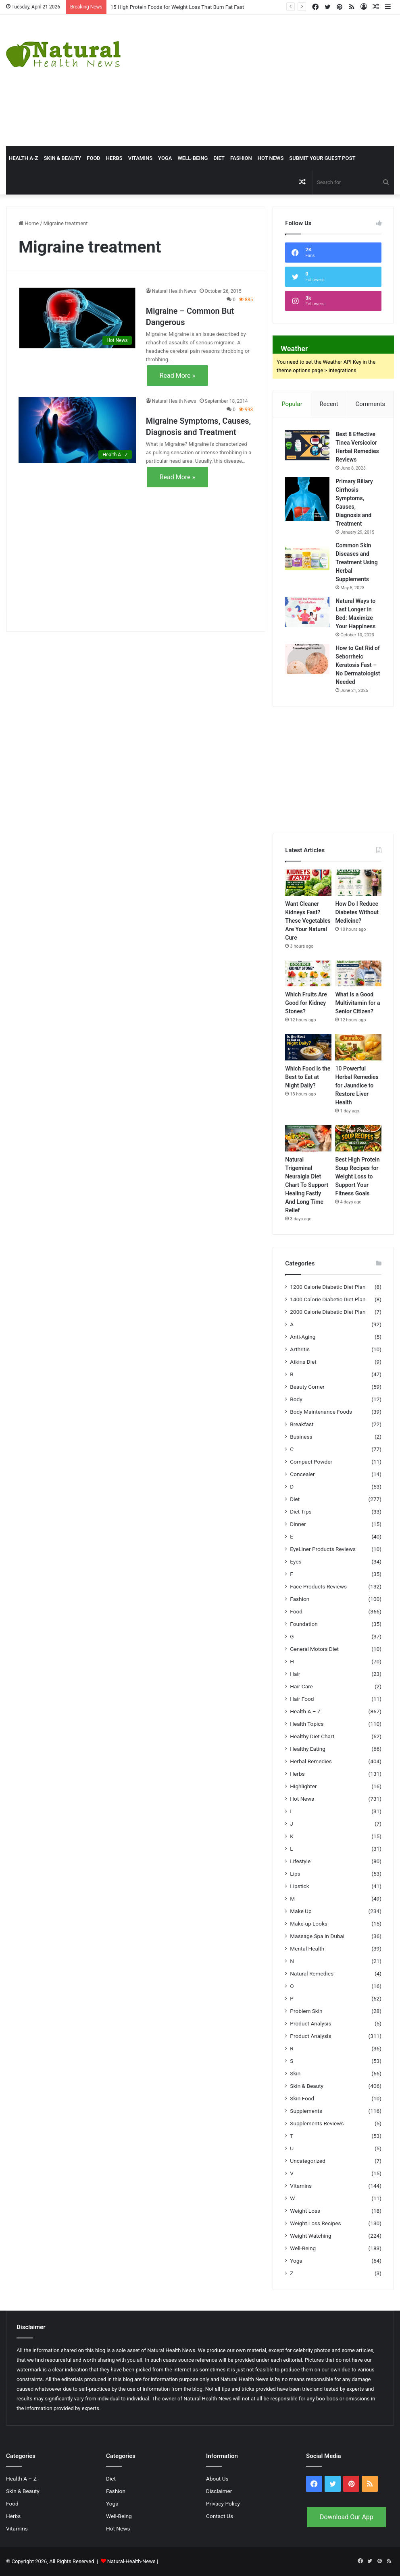 This screenshot has width=400, height=2576. I want to click on [How Do I Reduce Diabetes Without Medicine?], so click(358, 883).